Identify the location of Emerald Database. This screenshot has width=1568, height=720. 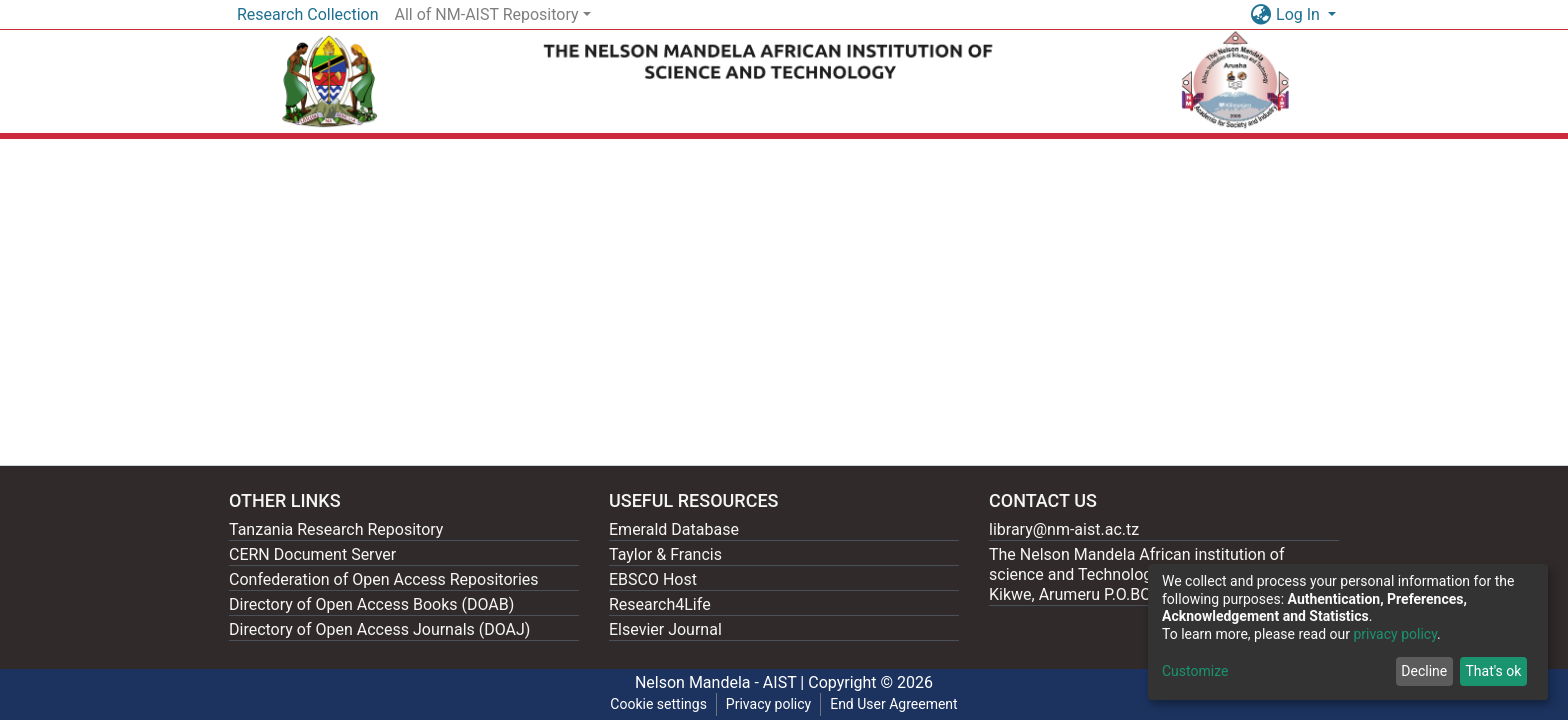
(674, 529).